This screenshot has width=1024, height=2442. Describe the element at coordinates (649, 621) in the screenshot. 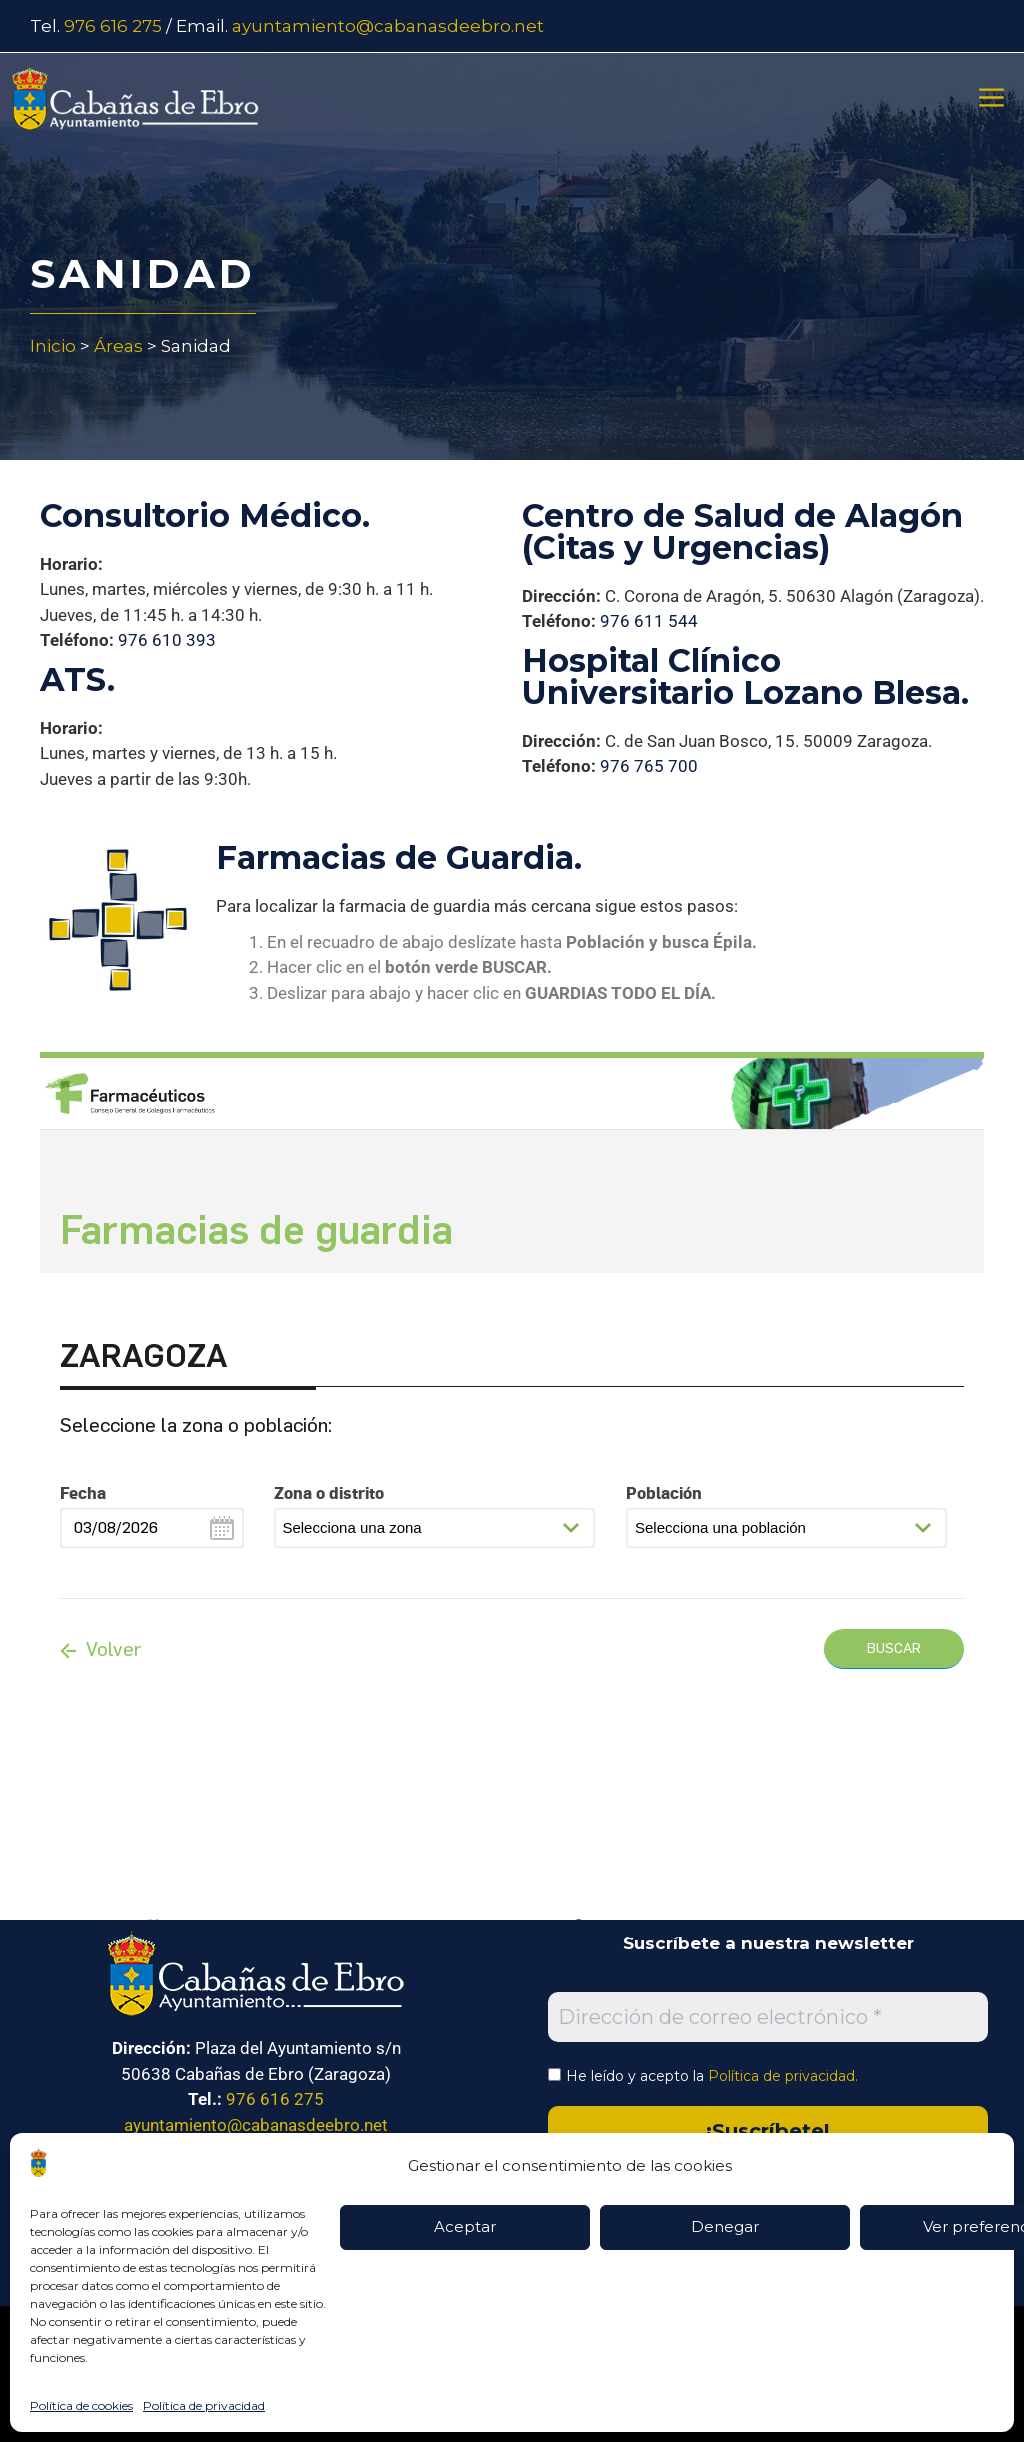

I see `976 611 544` at that location.